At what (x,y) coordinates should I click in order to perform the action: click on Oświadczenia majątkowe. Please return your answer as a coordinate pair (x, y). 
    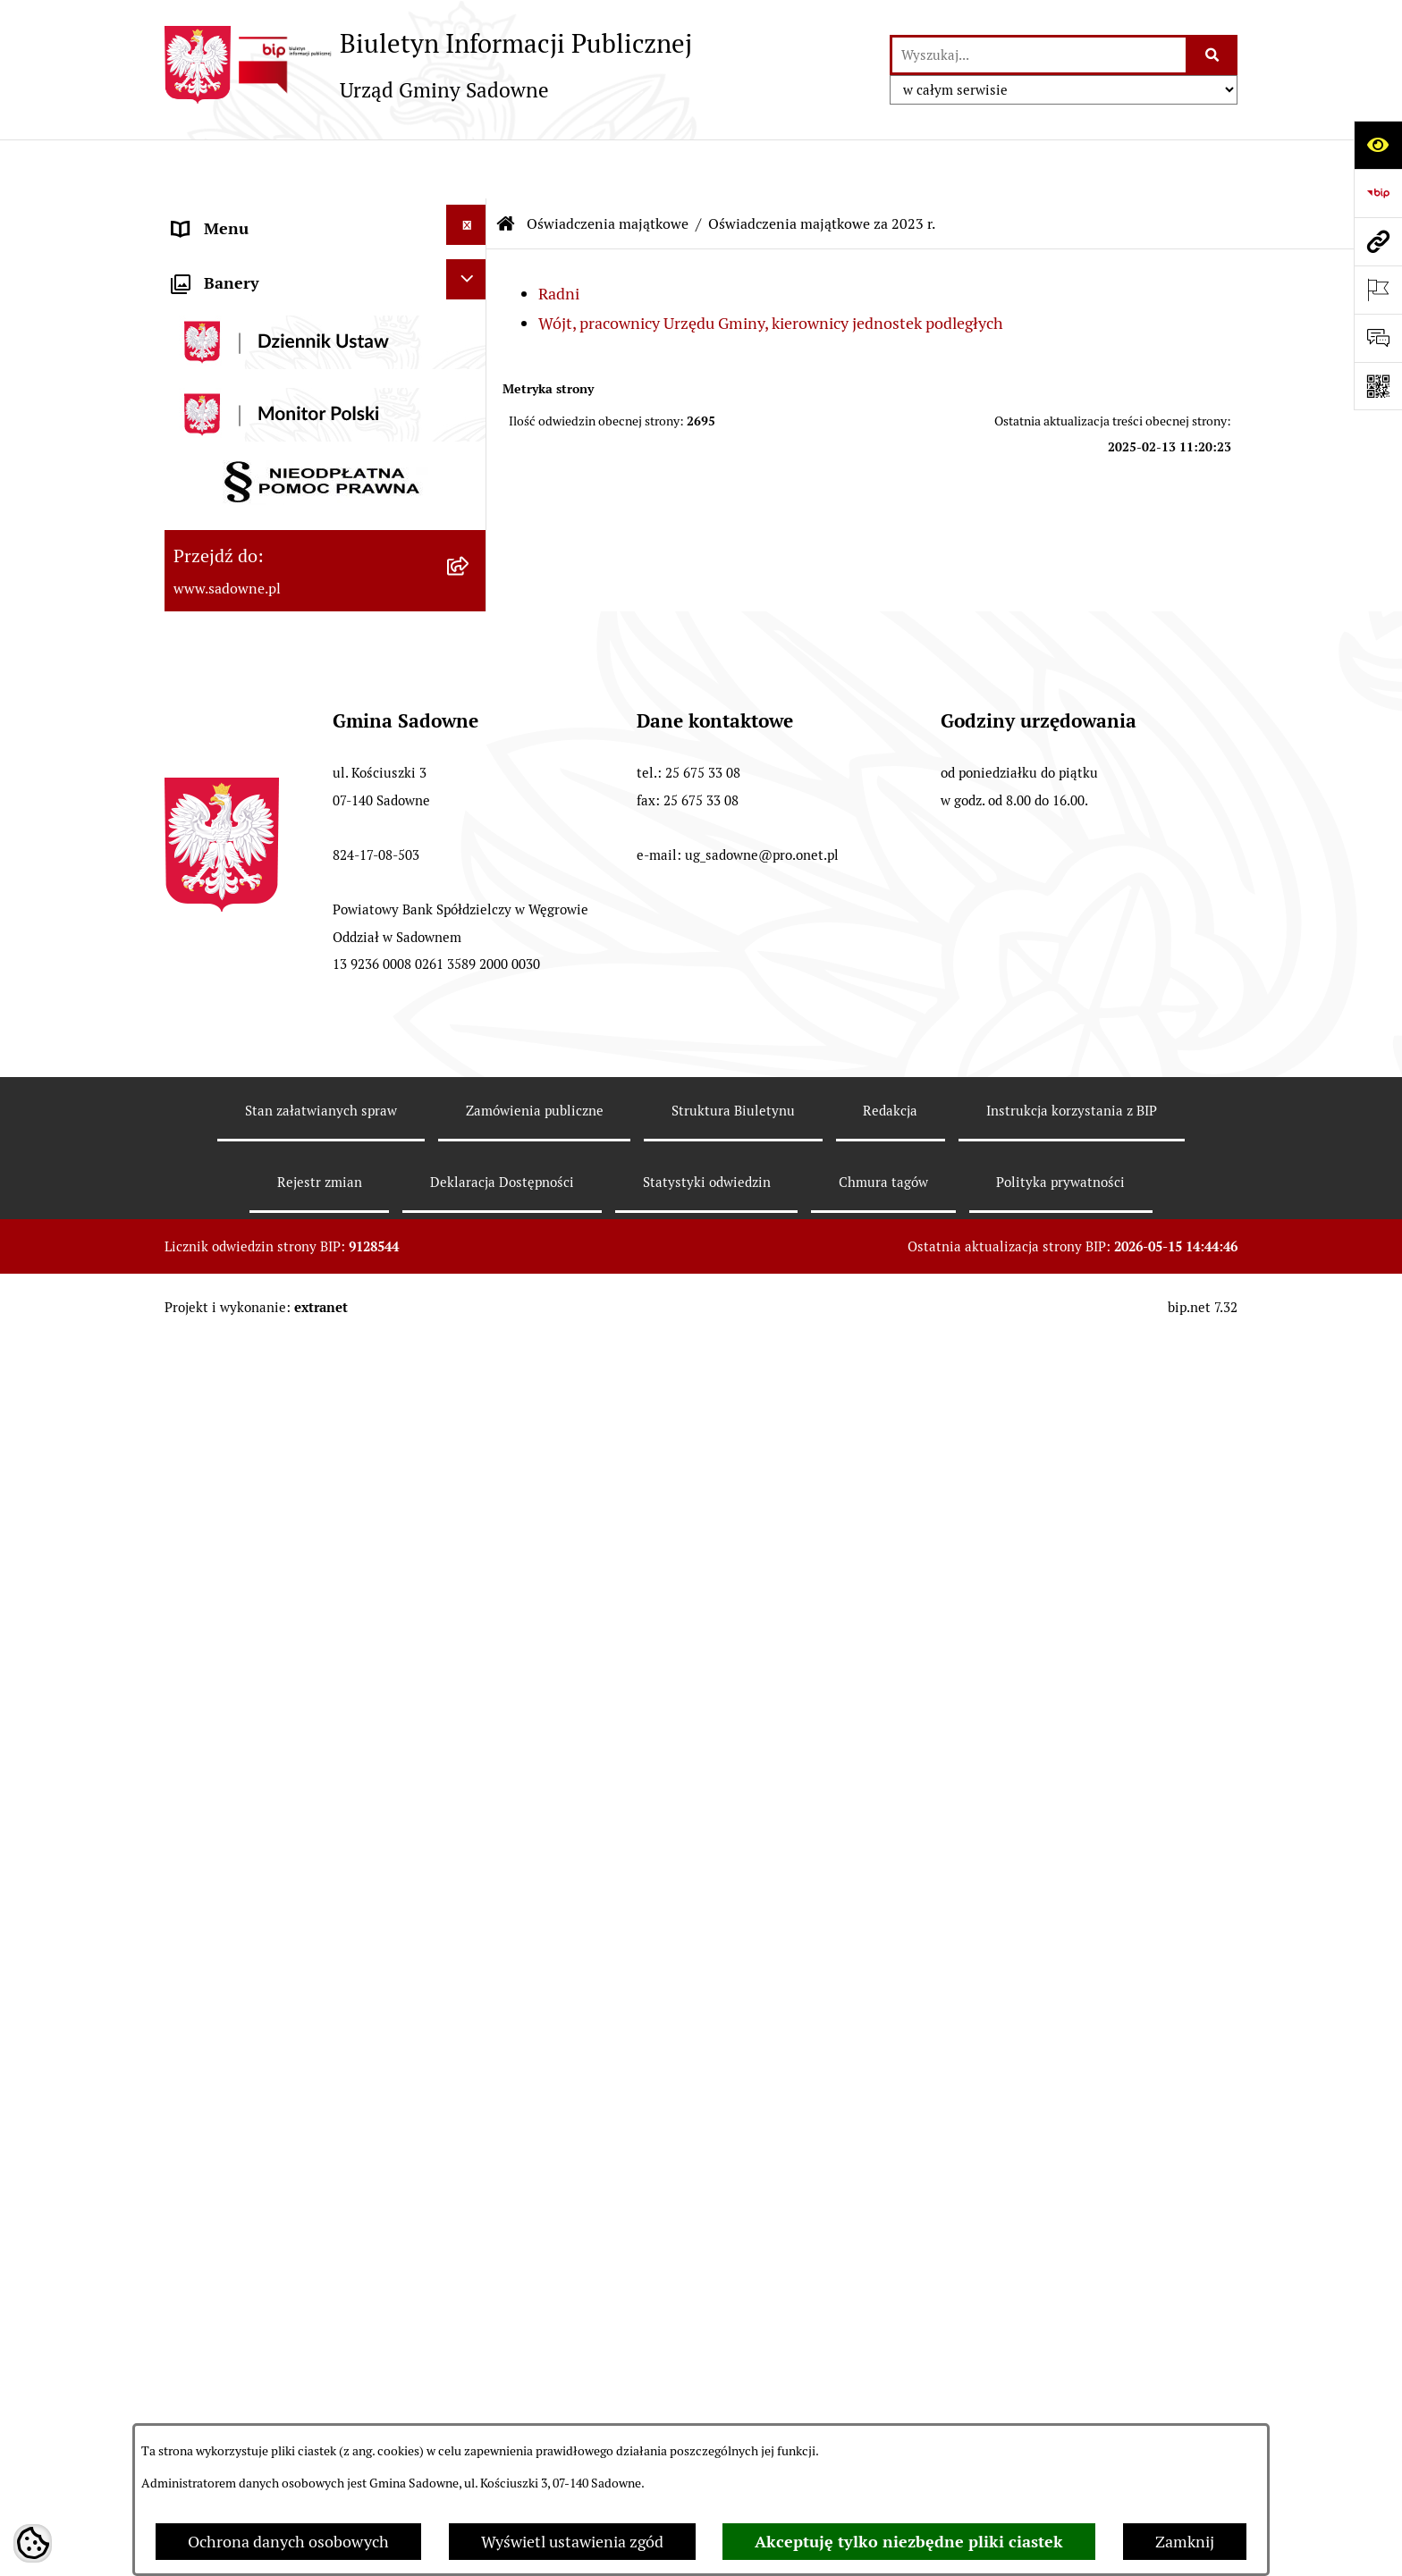
    Looking at the image, I should click on (607, 165).